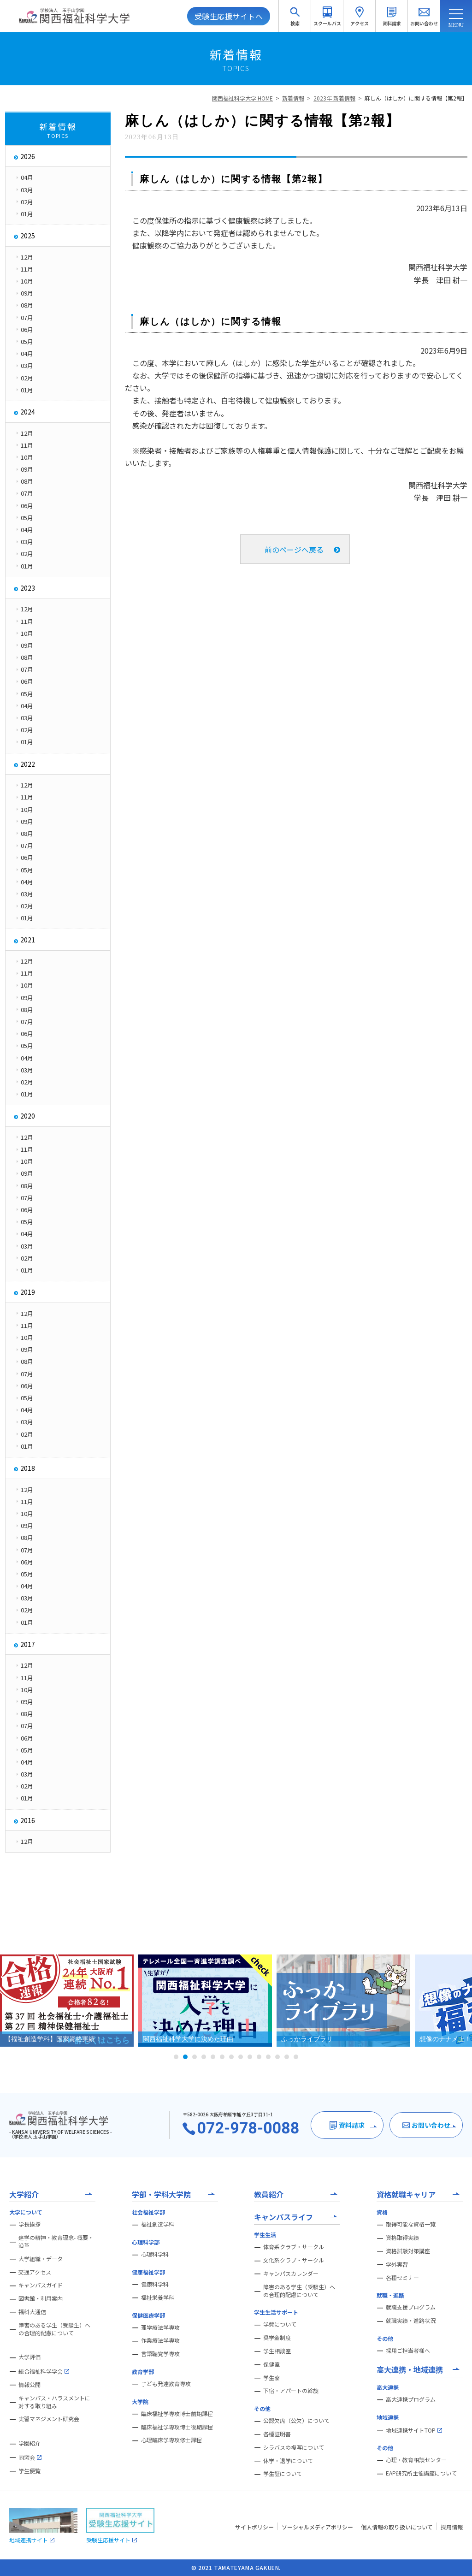  I want to click on 心理・教育相談センター, so click(416, 2459).